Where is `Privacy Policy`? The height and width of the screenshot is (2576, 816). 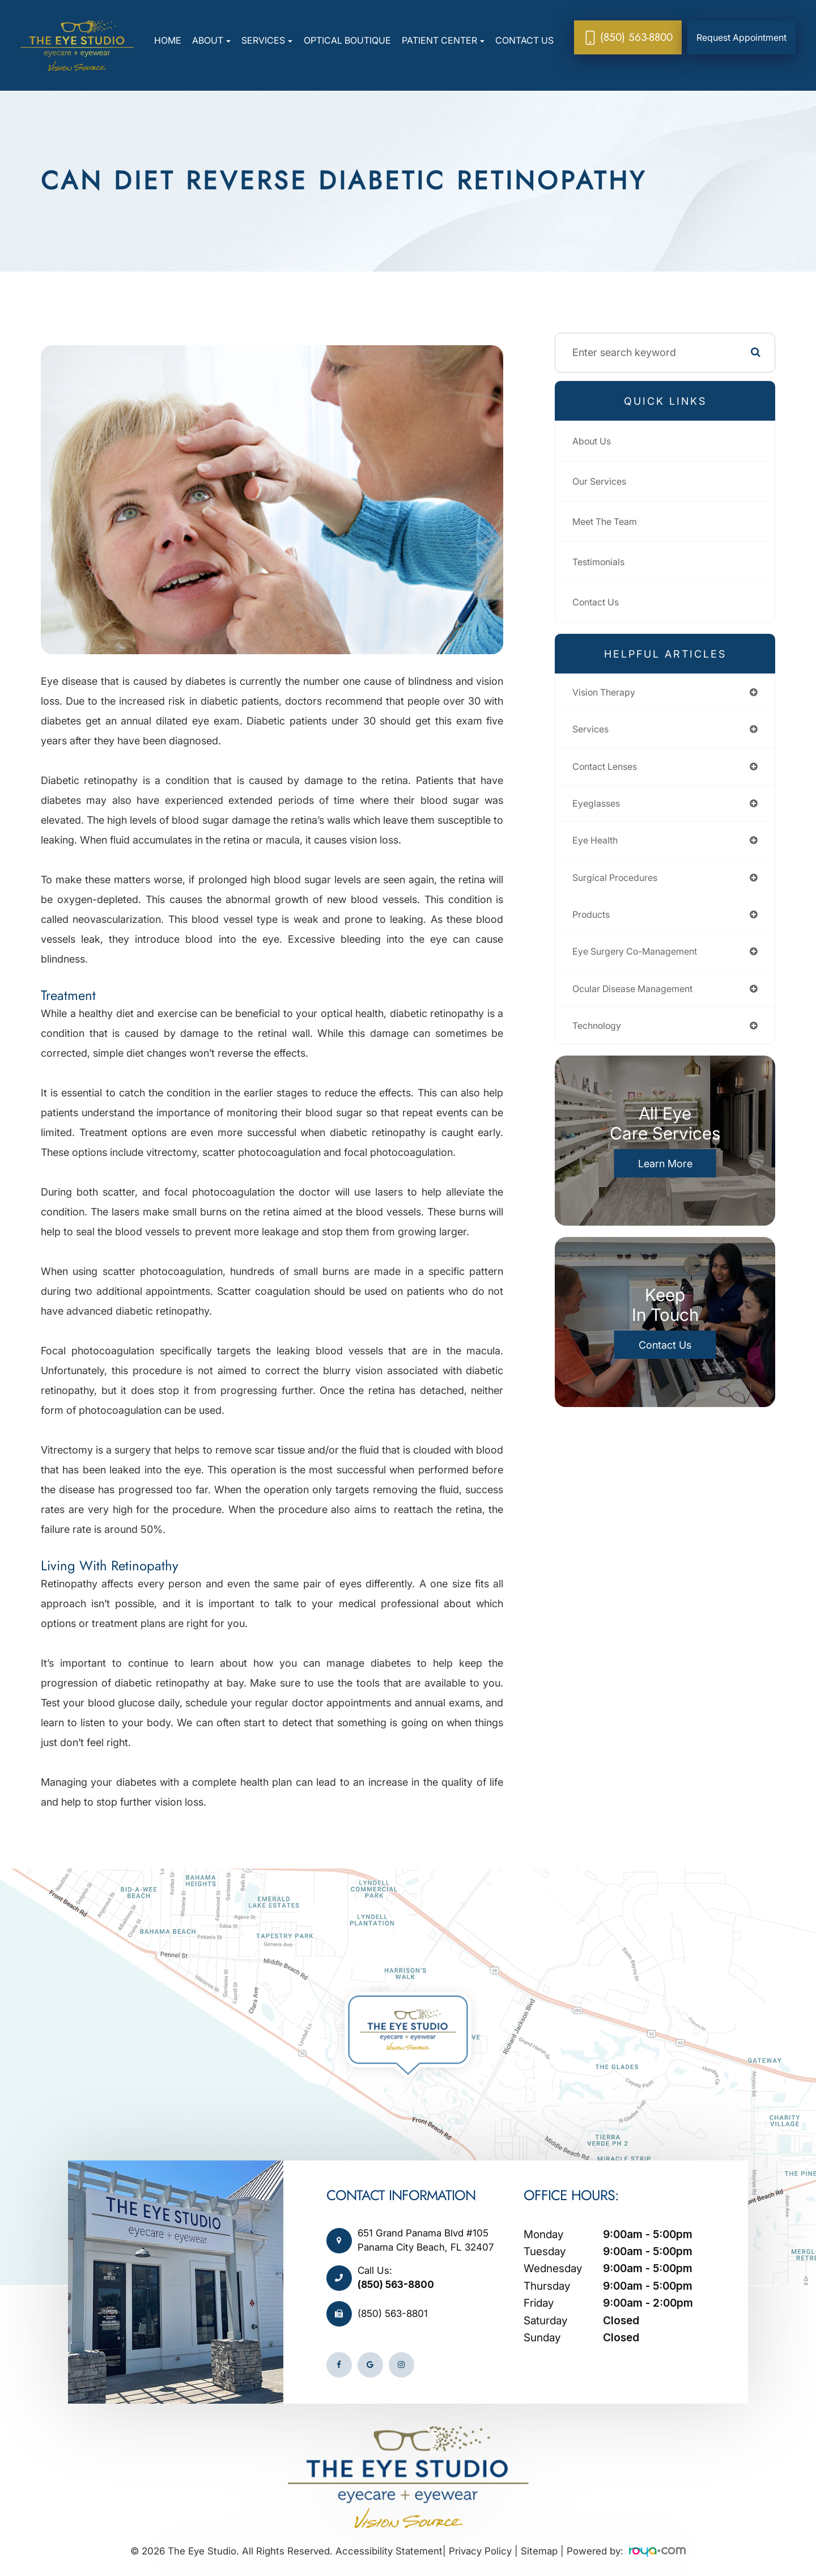
Privacy Policy is located at coordinates (480, 2551).